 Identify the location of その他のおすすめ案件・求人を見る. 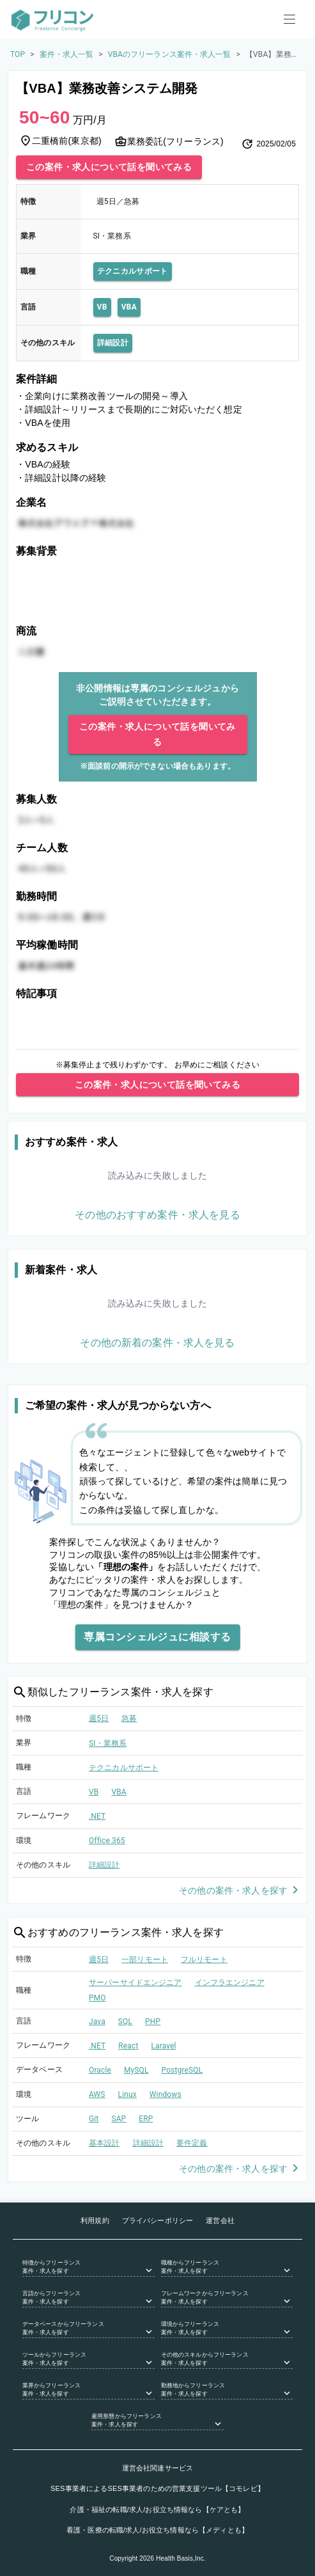
(157, 1214).